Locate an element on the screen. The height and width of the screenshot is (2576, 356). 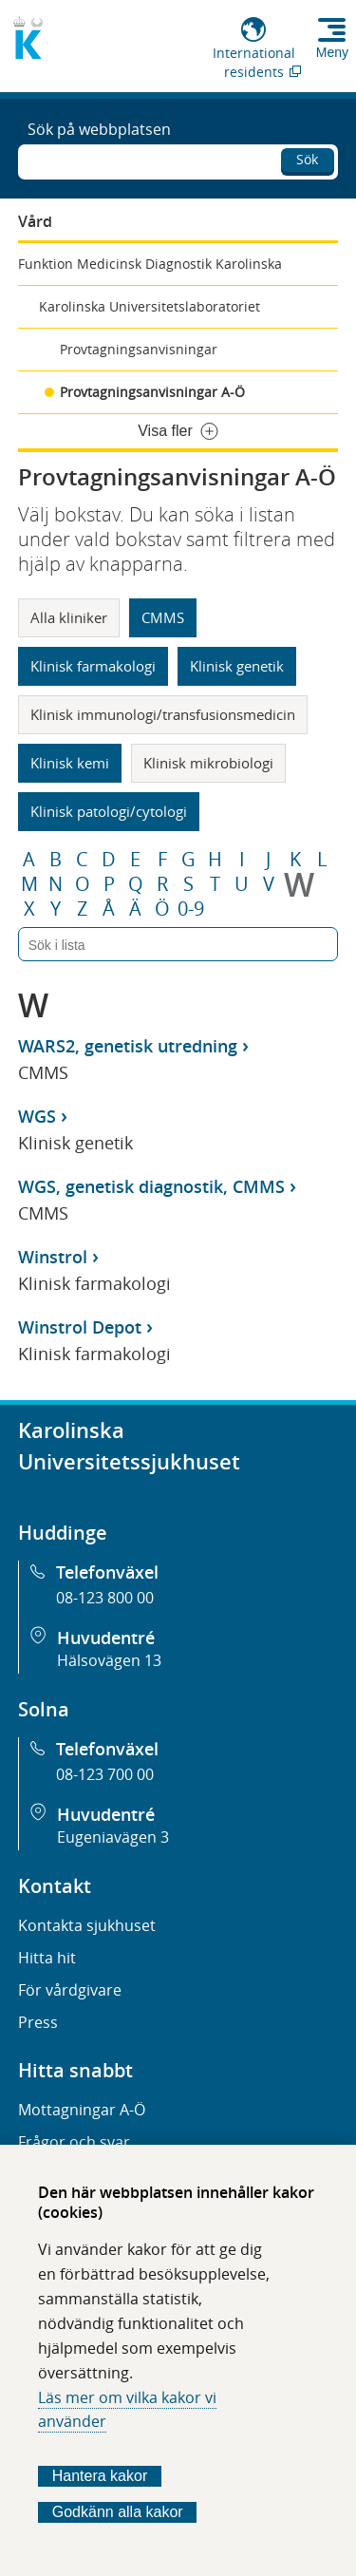
Press is located at coordinates (38, 2022).